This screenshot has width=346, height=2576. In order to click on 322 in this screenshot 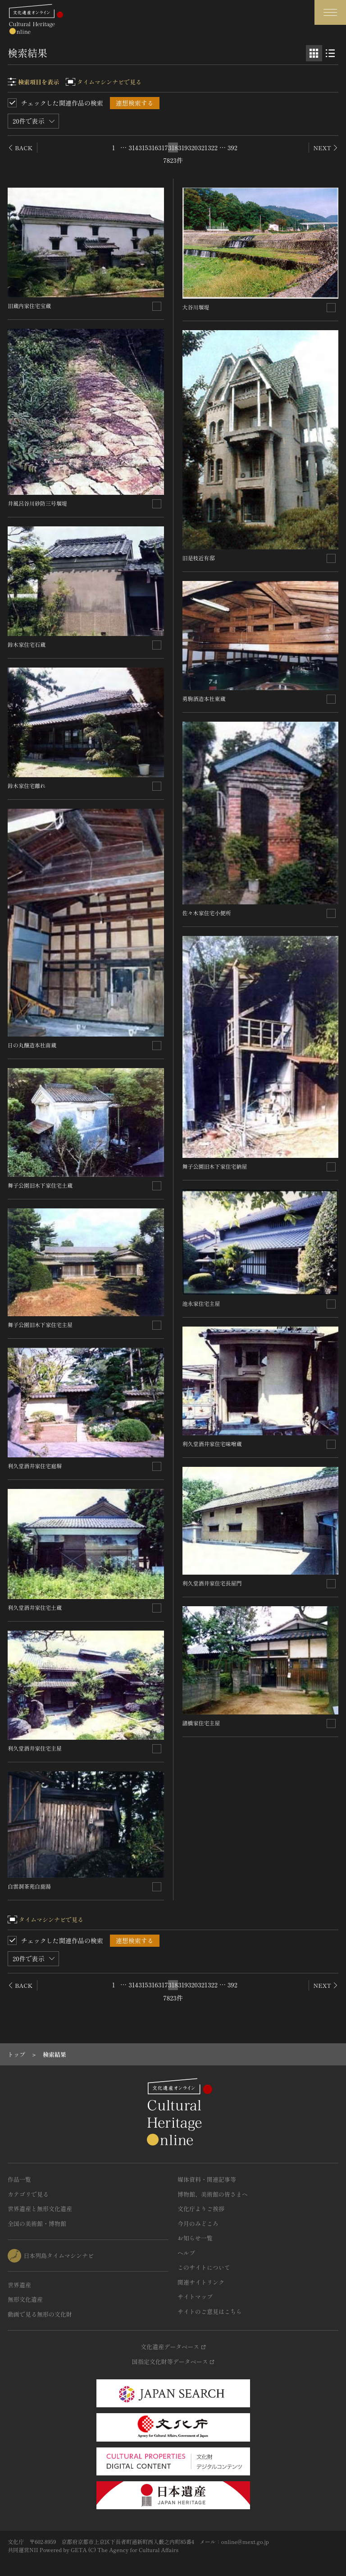, I will do `click(213, 147)`.